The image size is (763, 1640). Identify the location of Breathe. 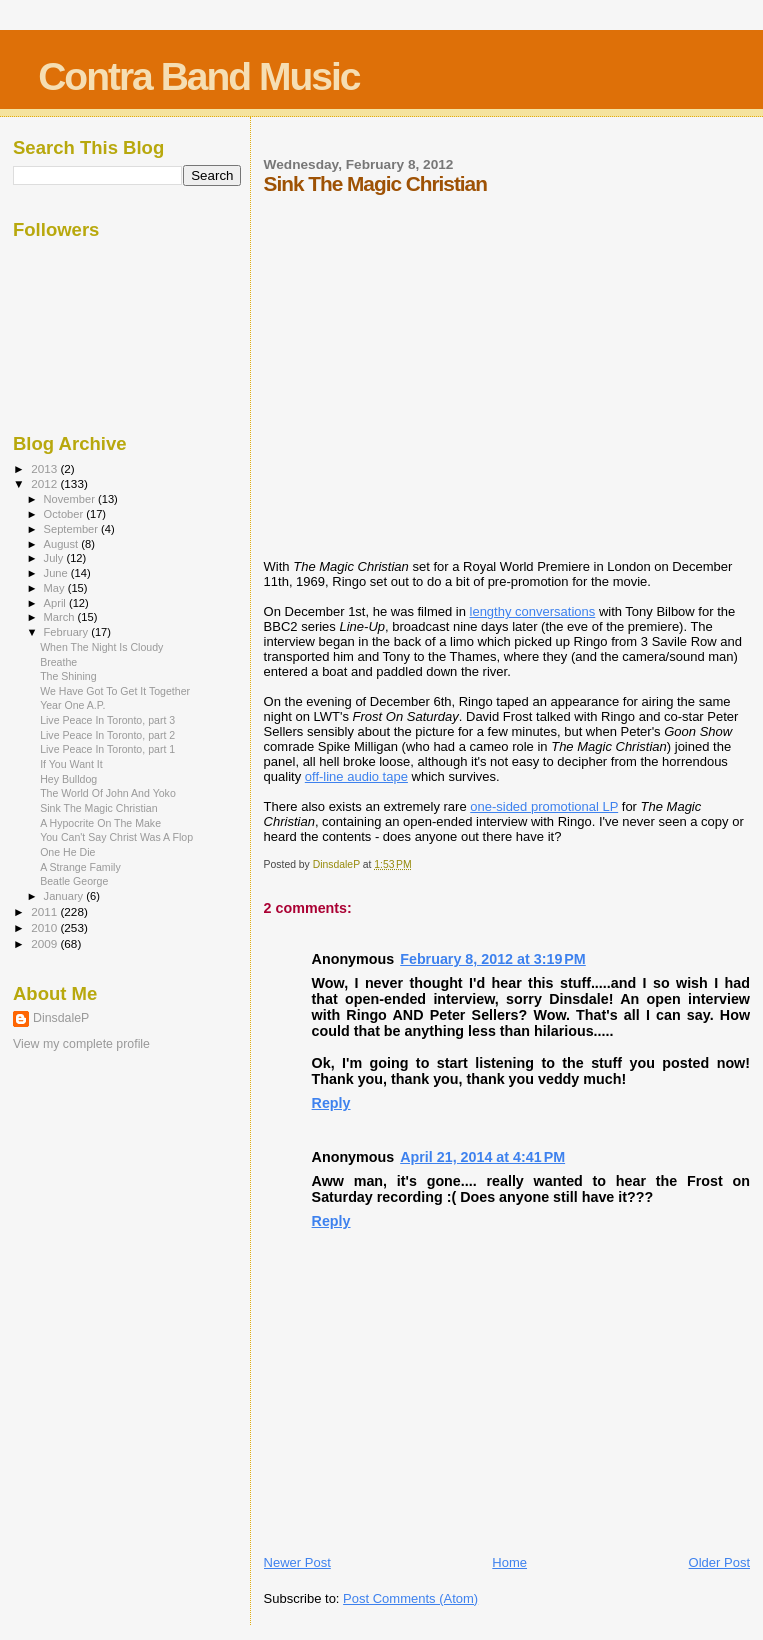
(58, 662).